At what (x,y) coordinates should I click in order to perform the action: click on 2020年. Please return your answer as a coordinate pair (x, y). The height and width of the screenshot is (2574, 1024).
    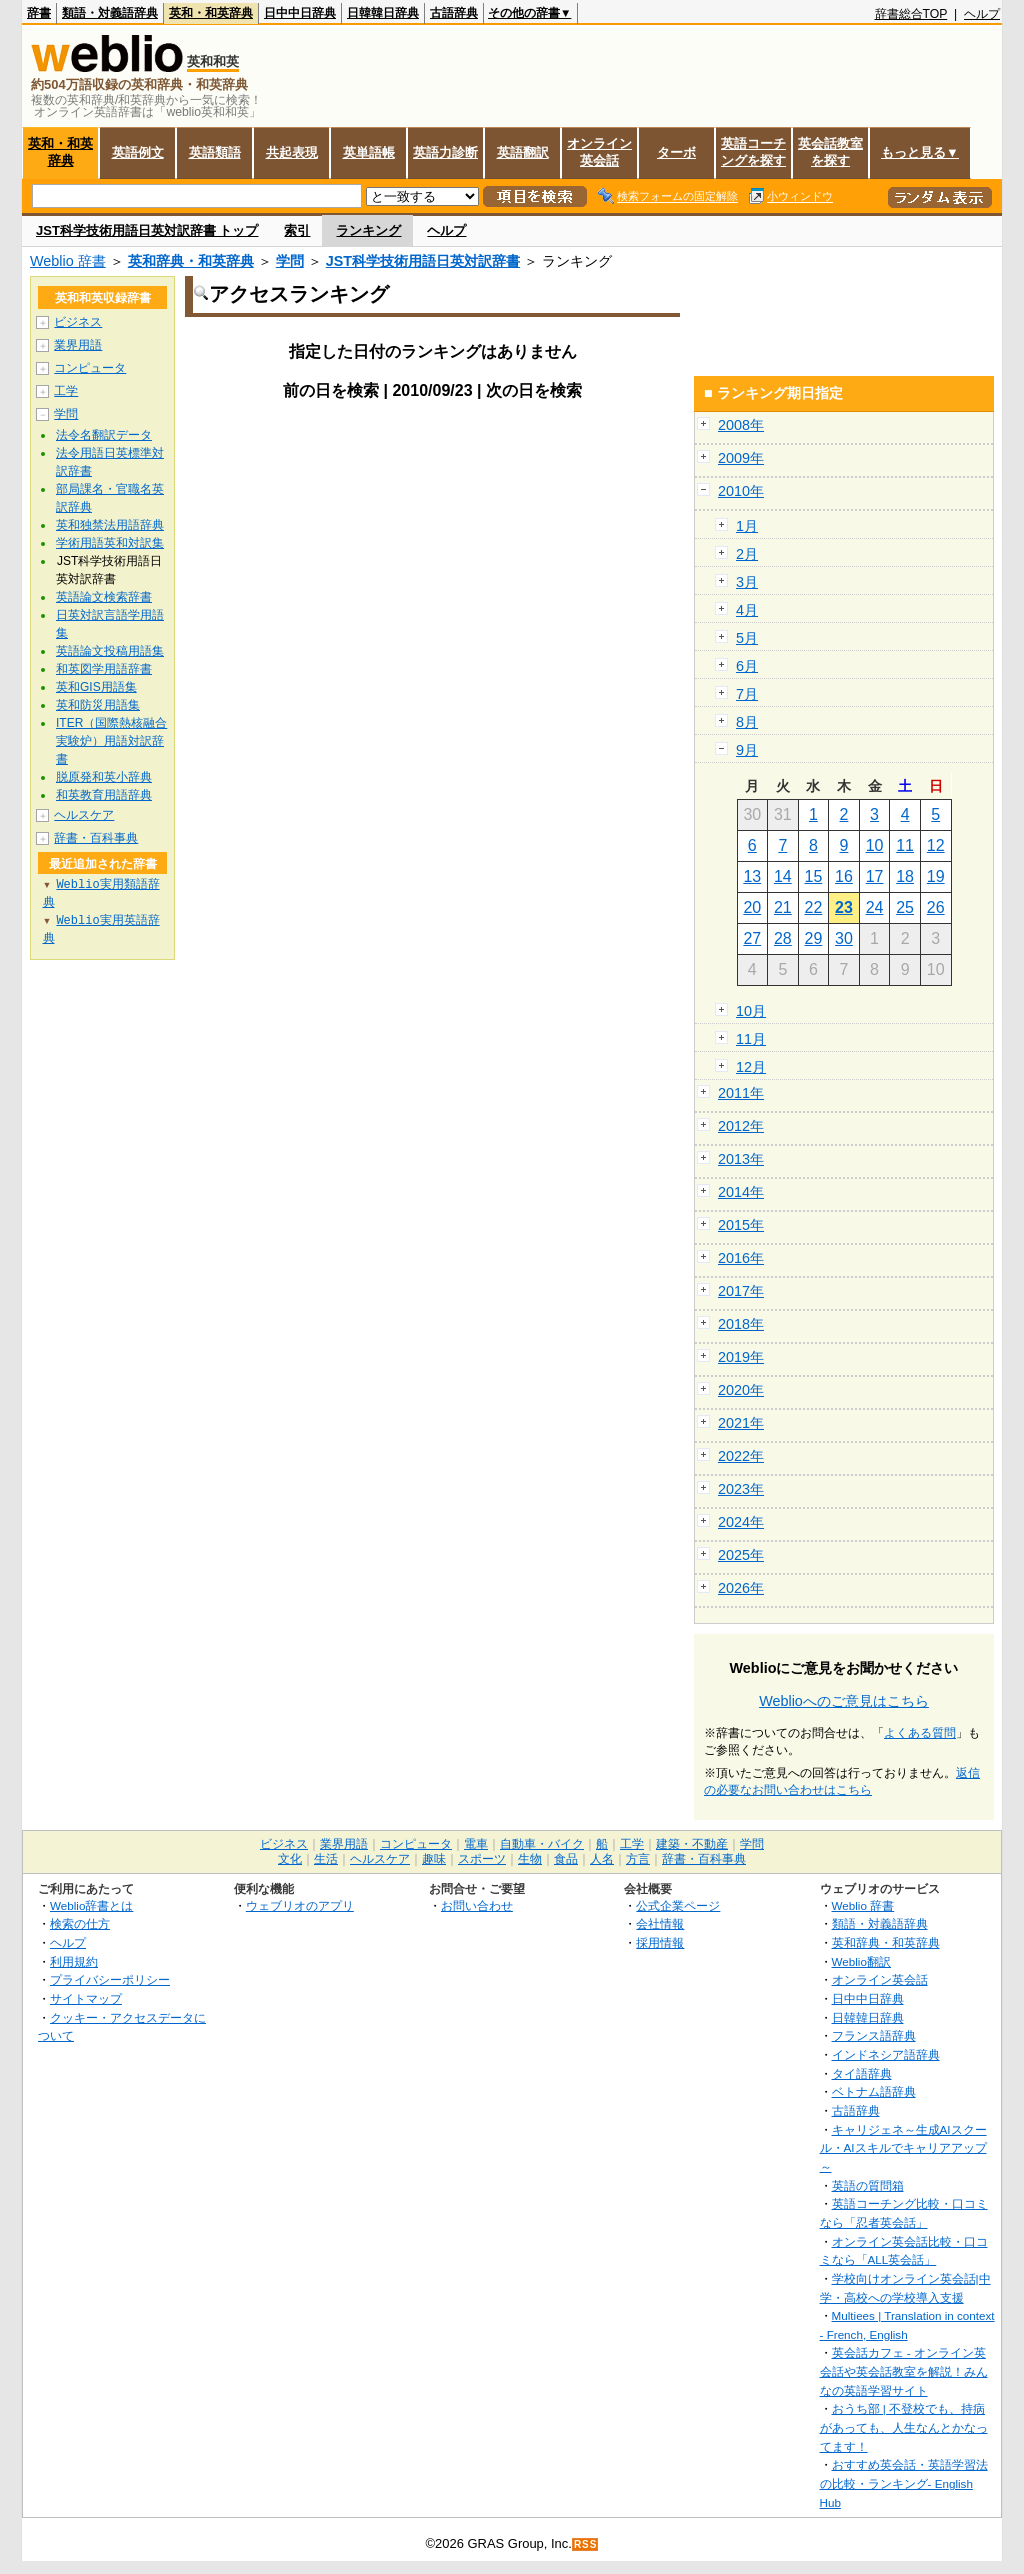
    Looking at the image, I should click on (741, 1390).